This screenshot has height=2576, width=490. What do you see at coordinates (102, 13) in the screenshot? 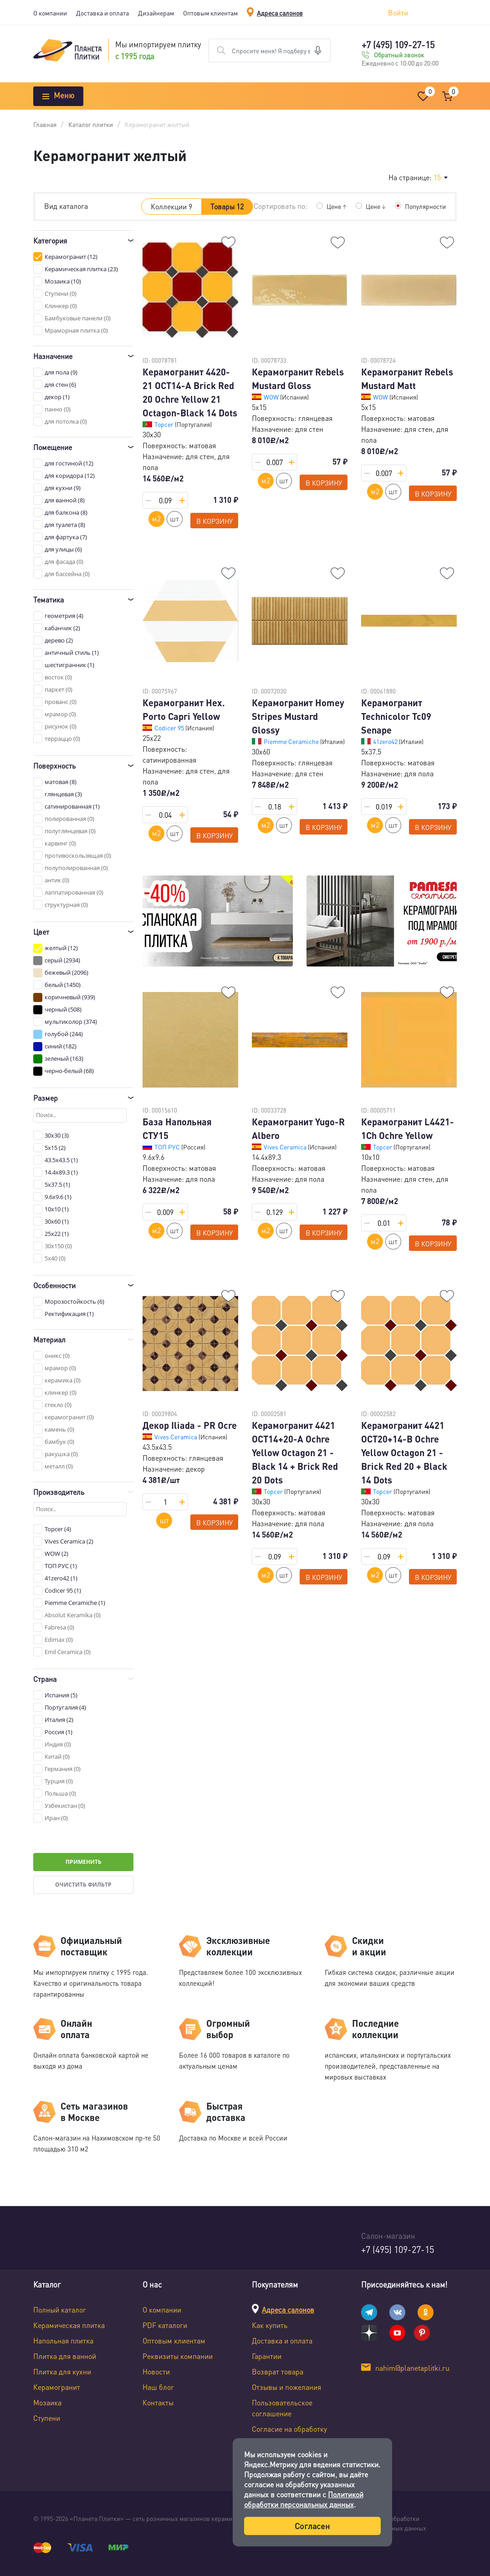
I see `Доставка и оплата` at bounding box center [102, 13].